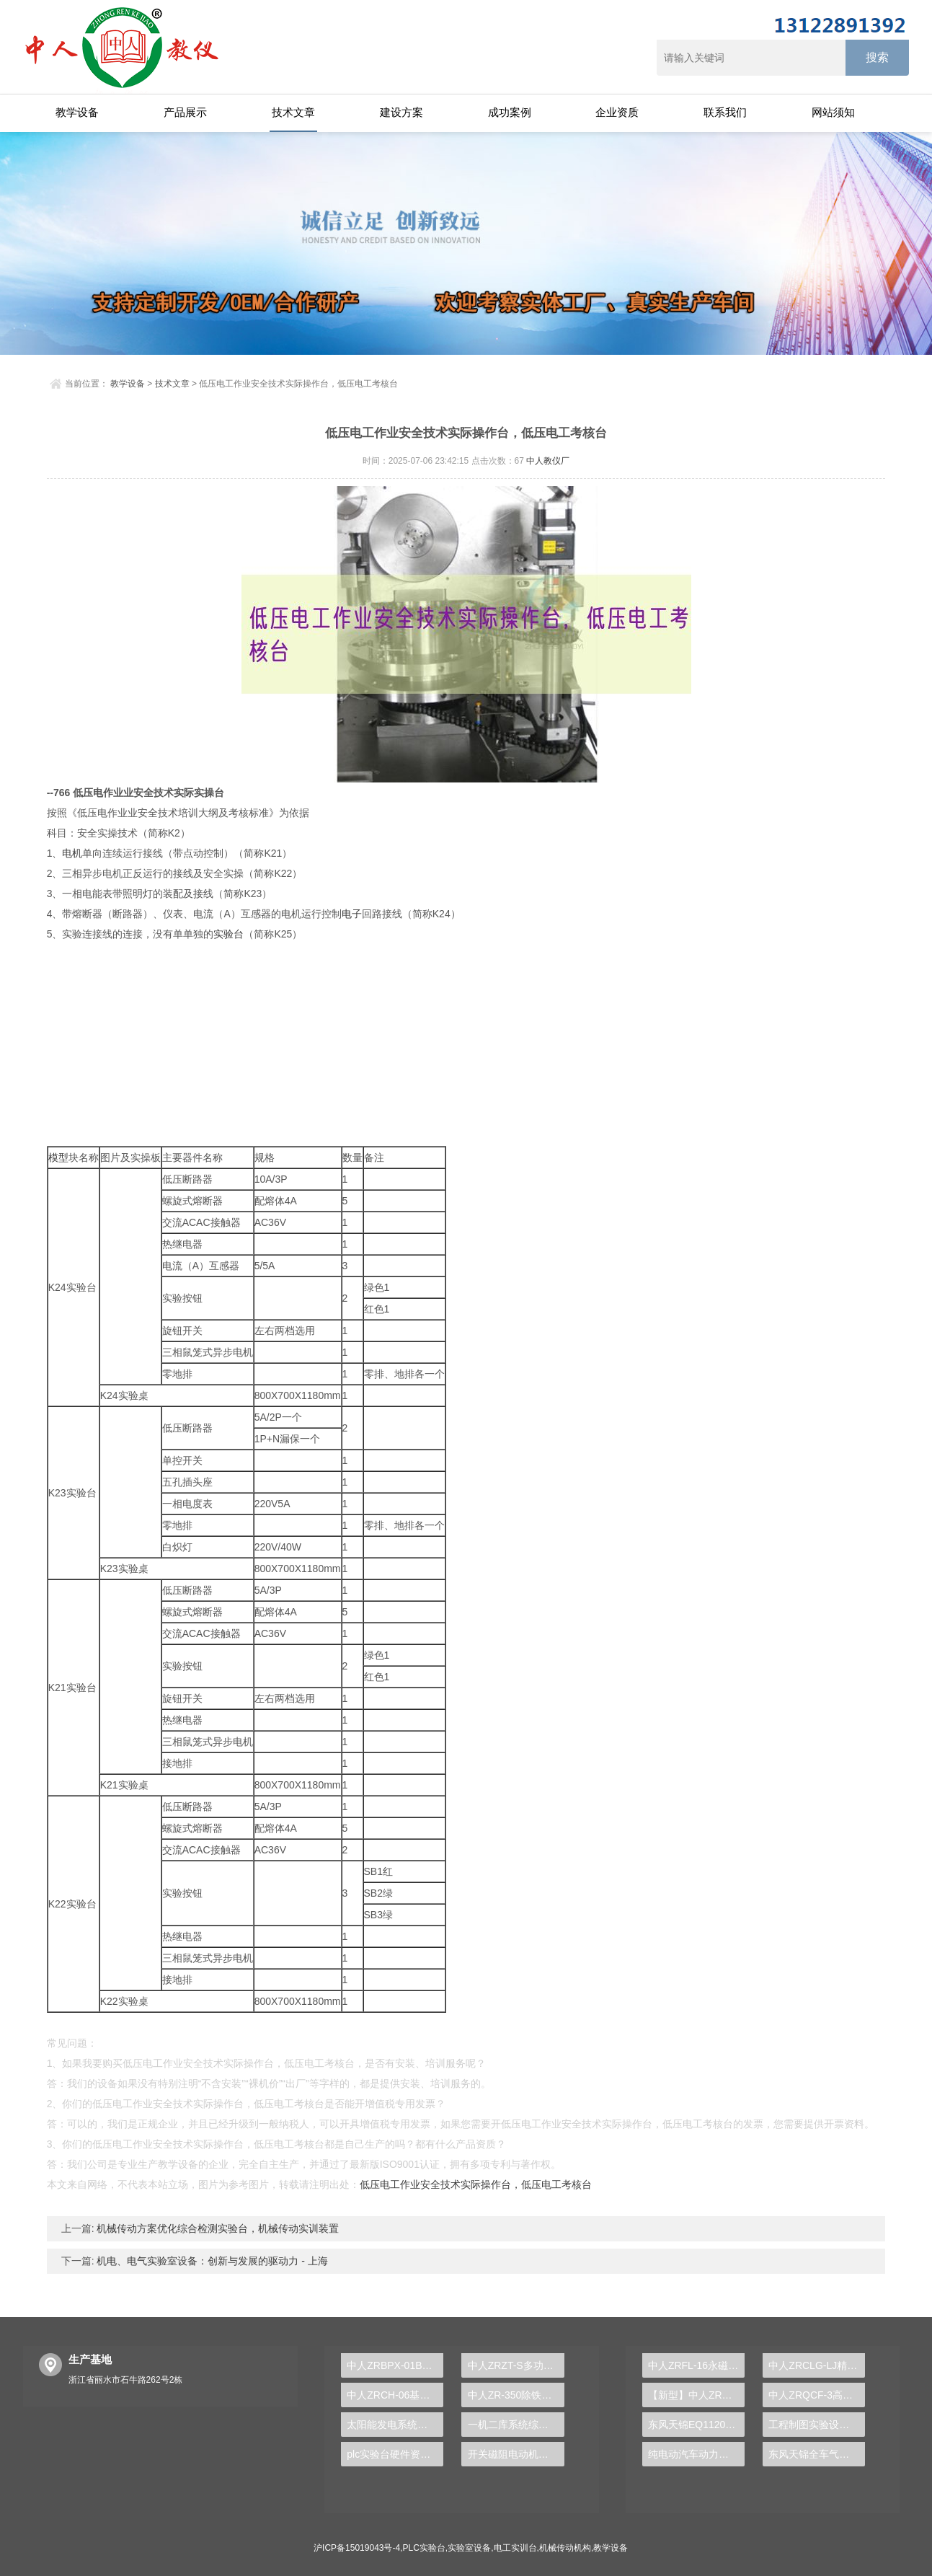  What do you see at coordinates (816, 2395) in the screenshot?
I see `中人ZRQCF-3高压共轨柴油发动机维修实训台` at bounding box center [816, 2395].